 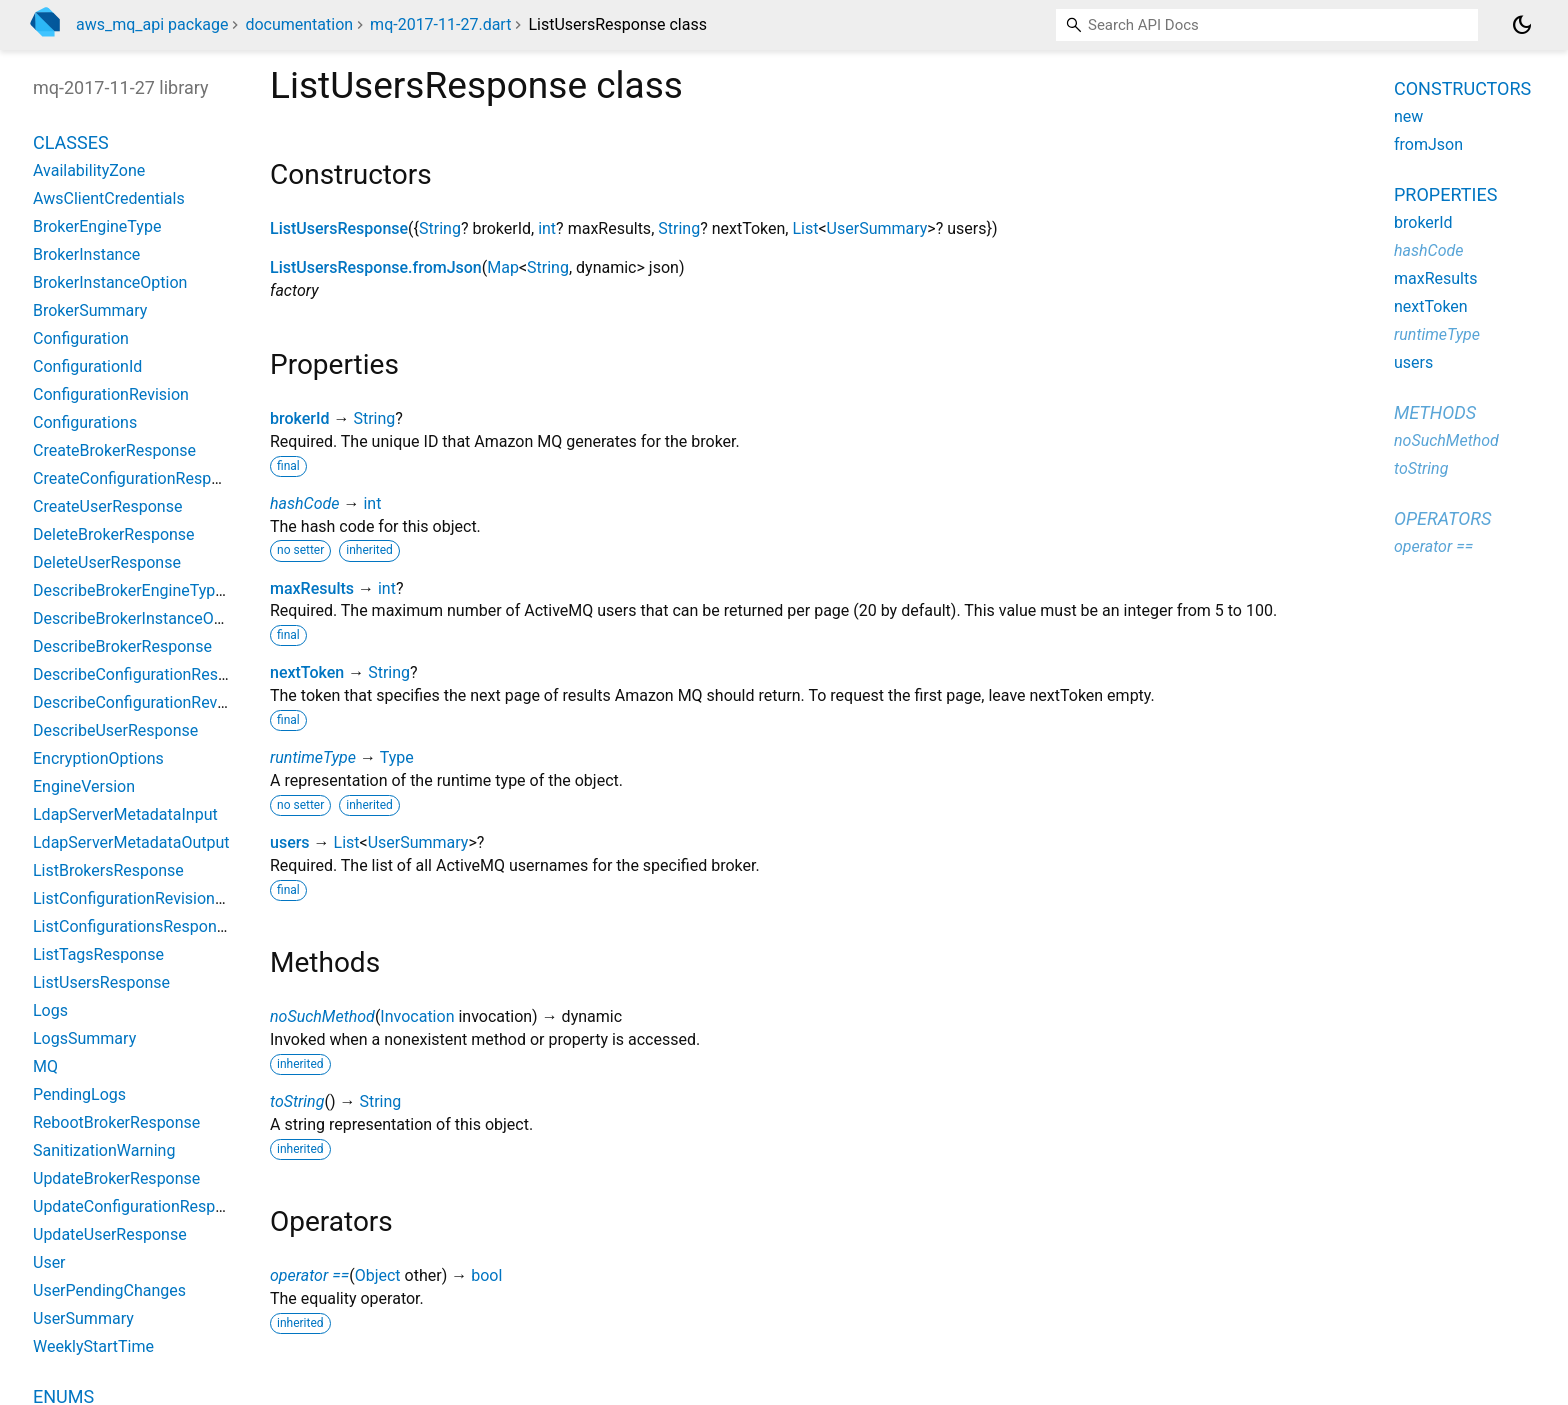 I want to click on ListUsersResponse, so click(x=339, y=228).